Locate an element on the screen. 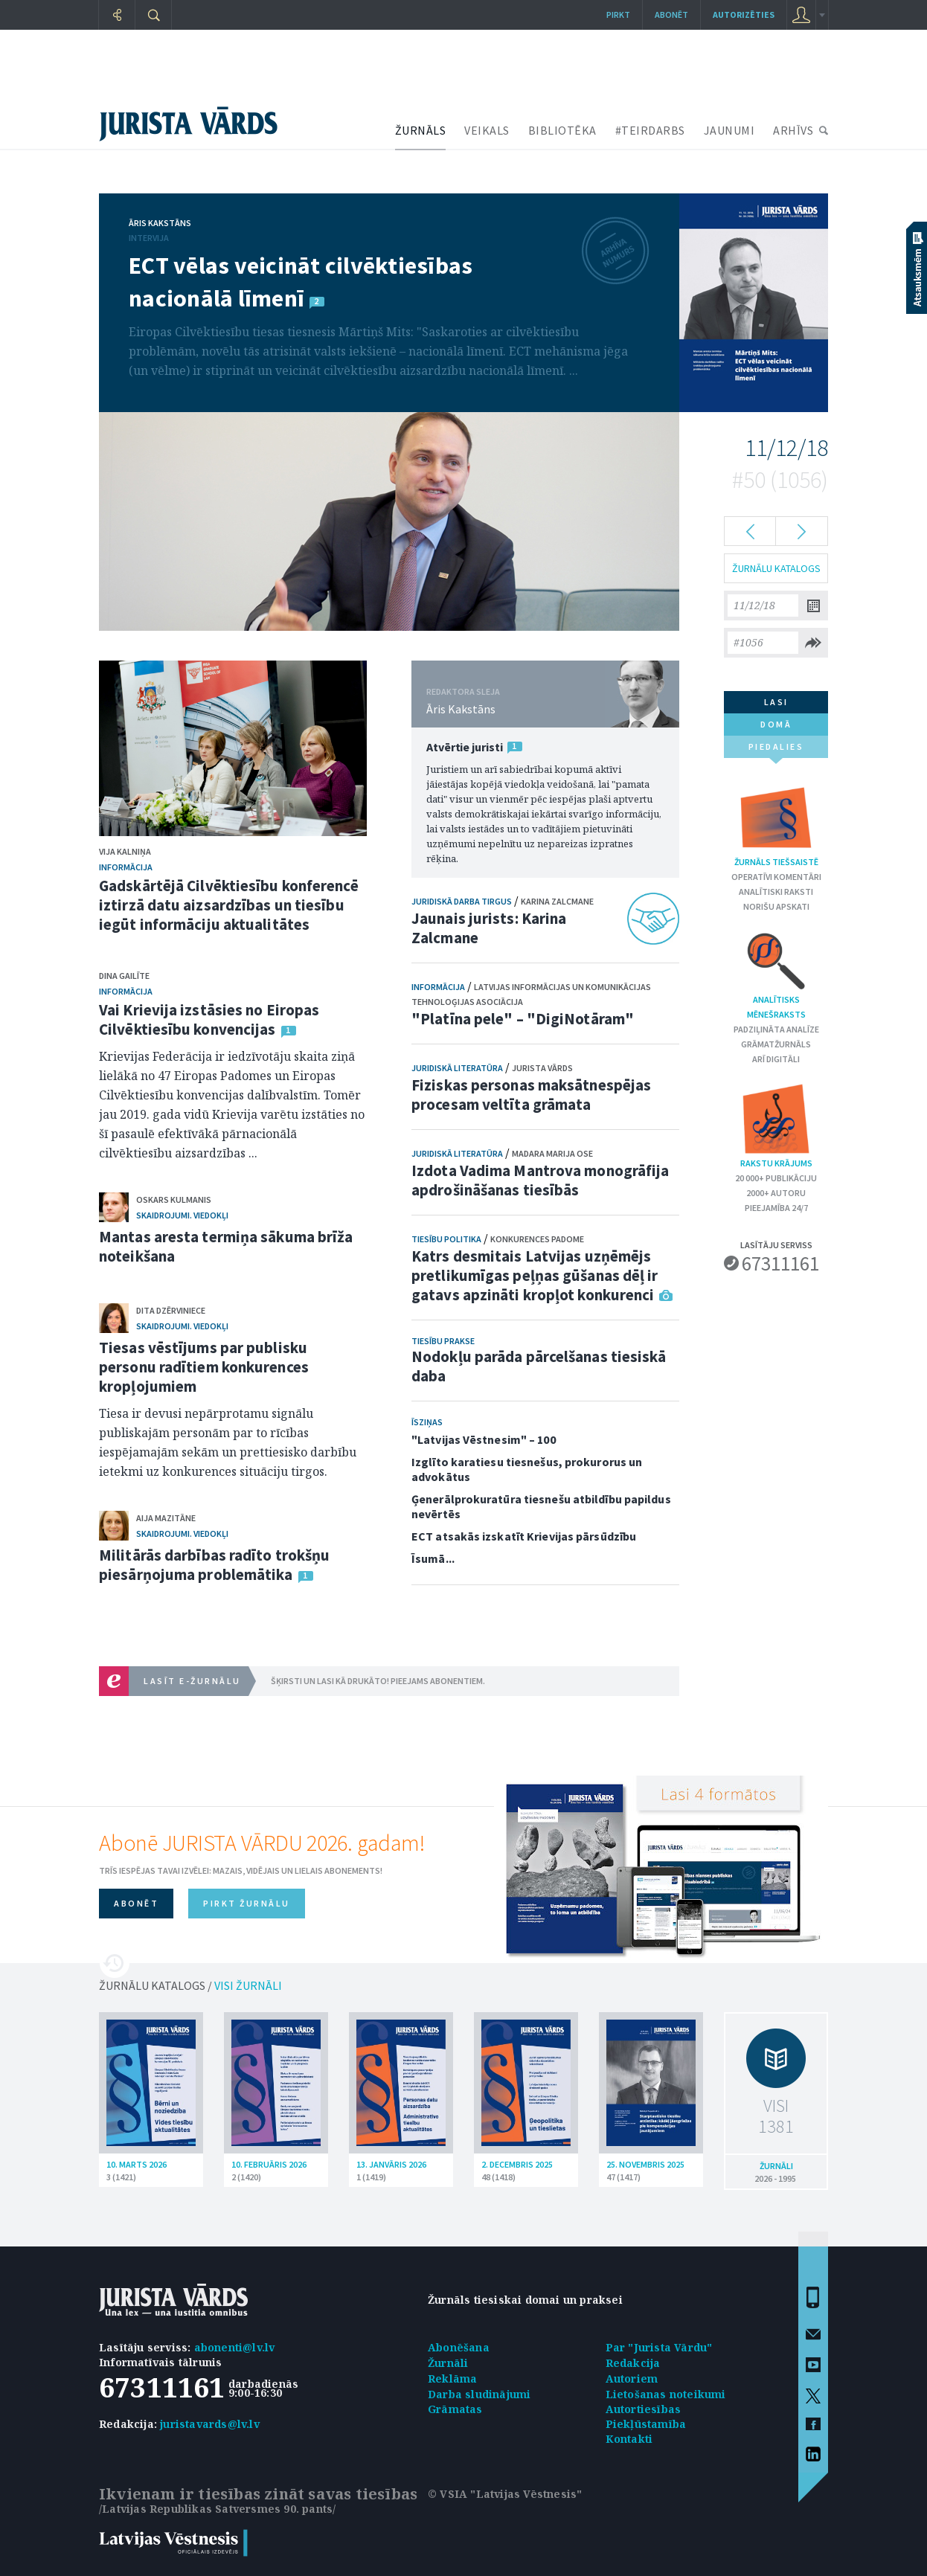  Reklāma is located at coordinates (452, 2378).